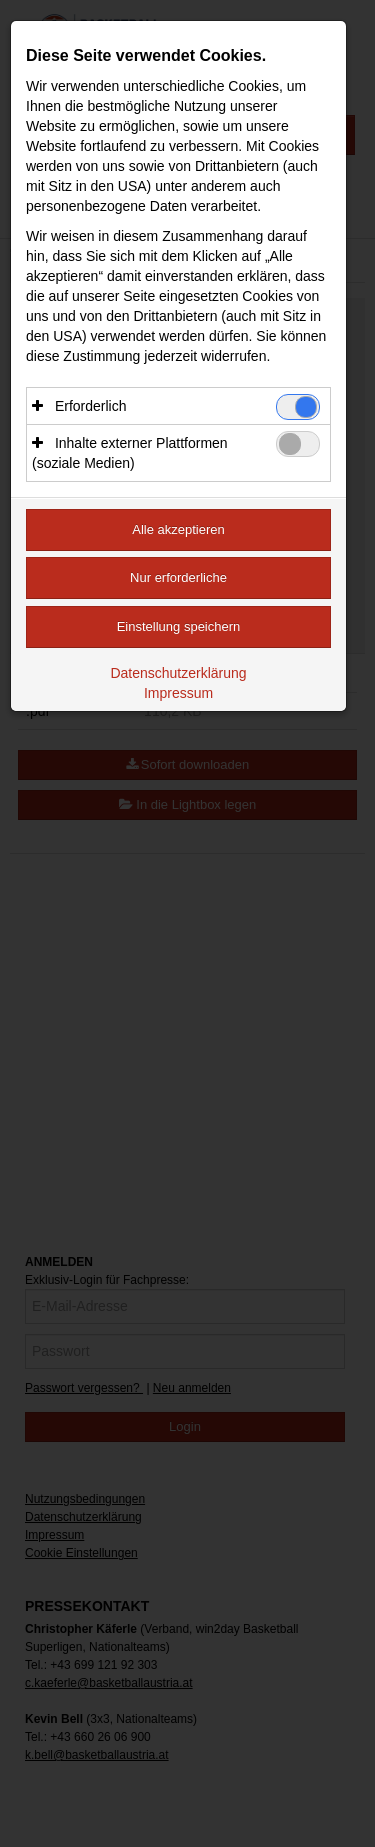 The height and width of the screenshot is (1847, 375). I want to click on Datenschutzerklärung, so click(178, 673).